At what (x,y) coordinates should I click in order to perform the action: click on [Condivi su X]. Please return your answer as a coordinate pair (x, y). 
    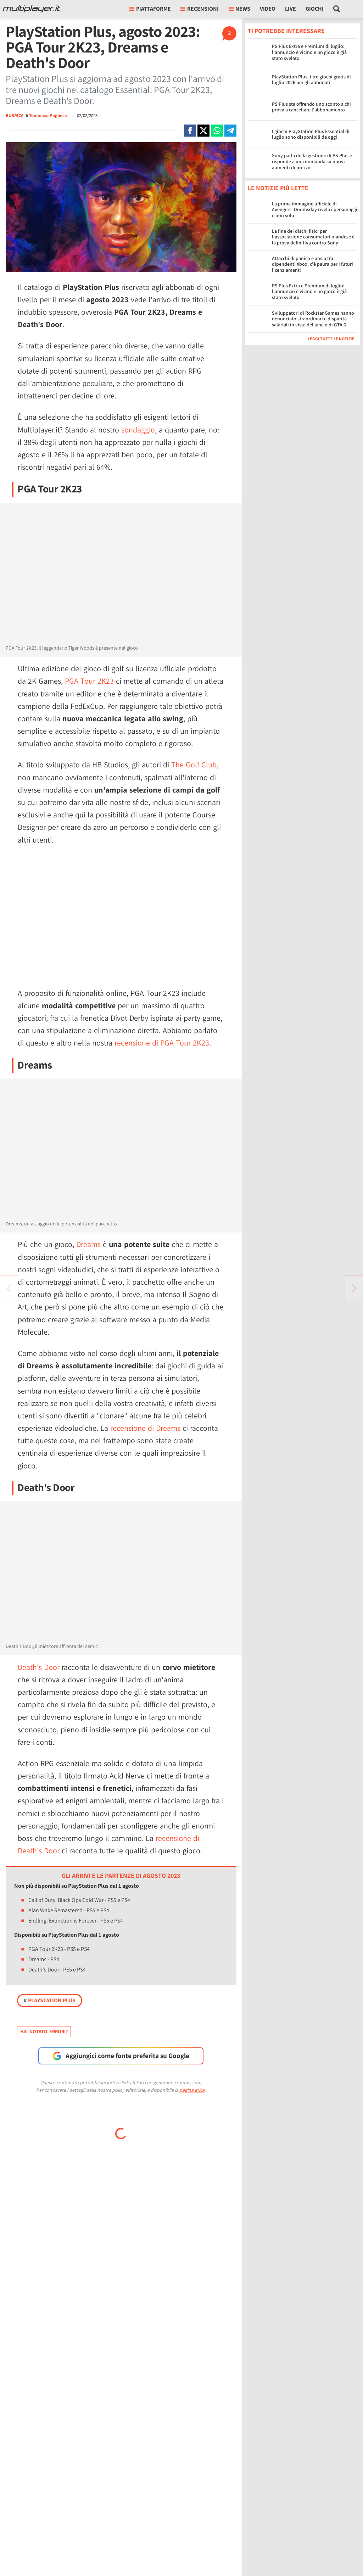
    Looking at the image, I should click on (203, 131).